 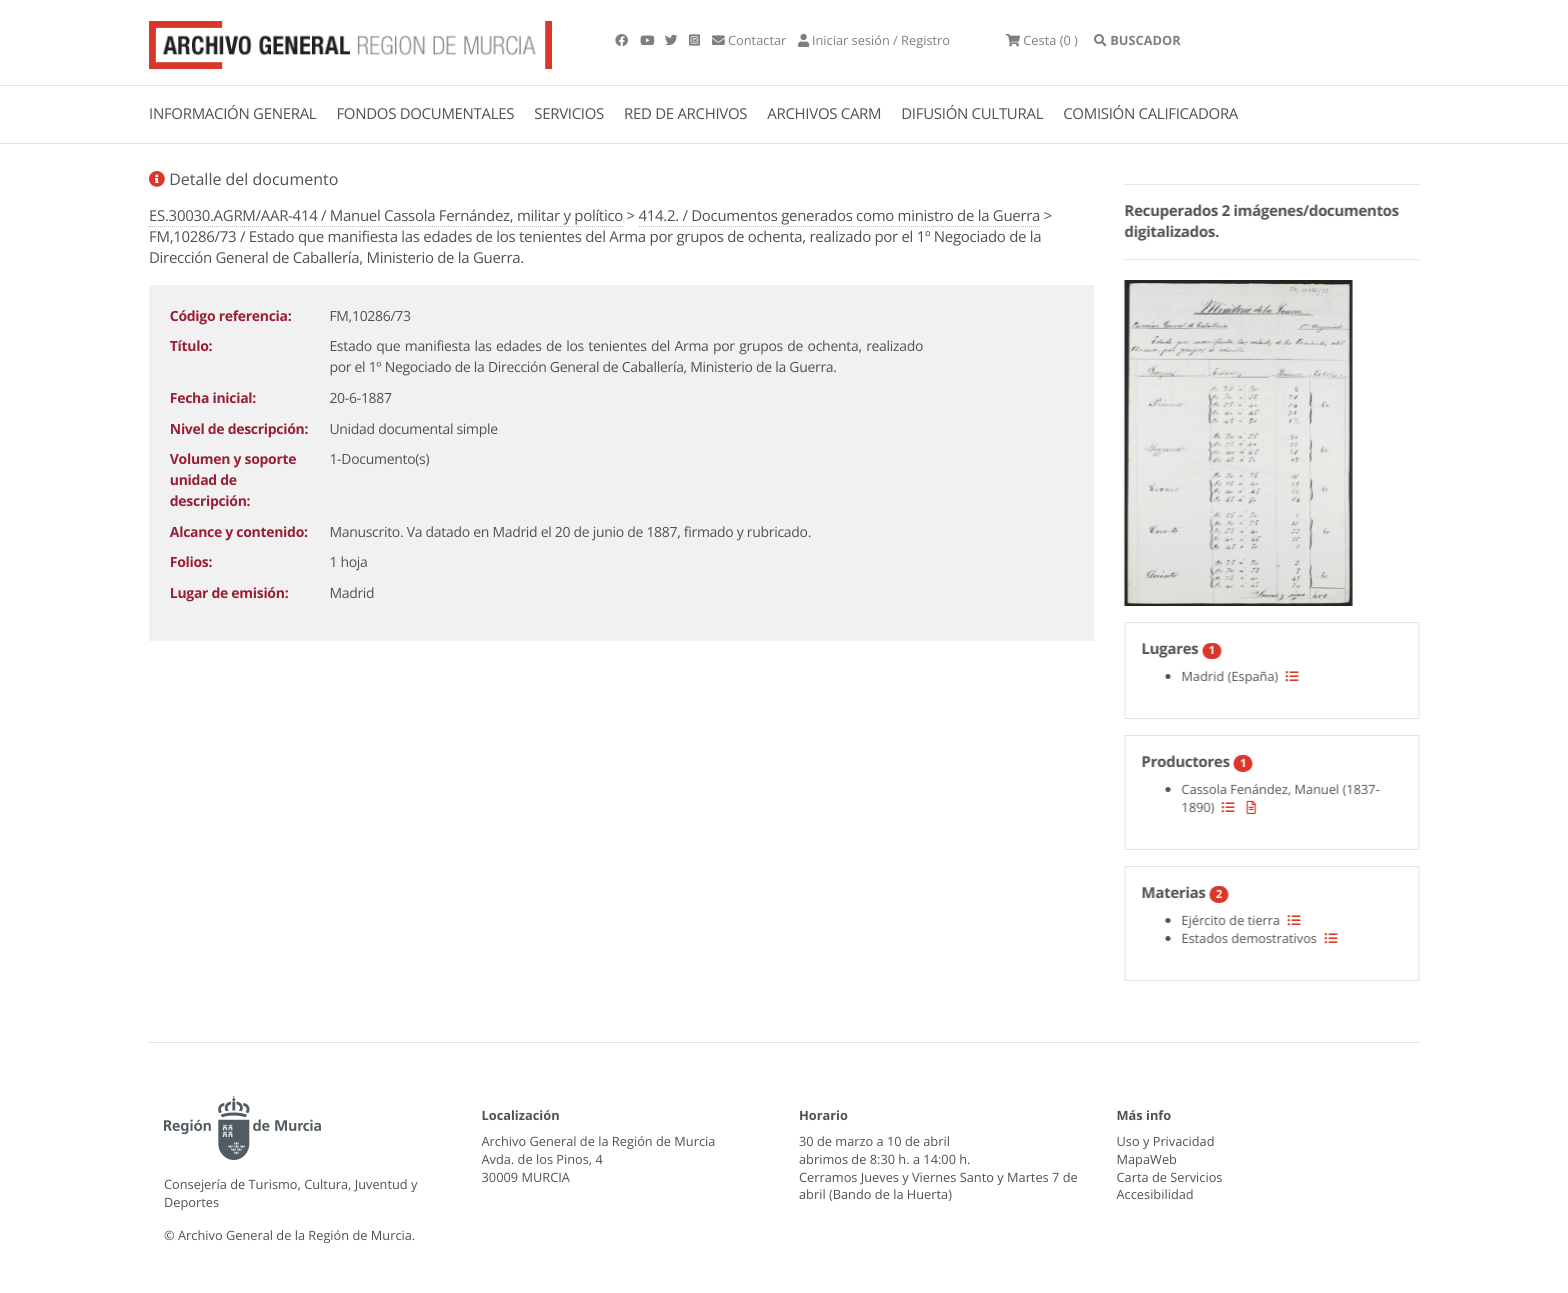 What do you see at coordinates (1150, 114) in the screenshot?
I see `COMISIÓN CALIFICADORA` at bounding box center [1150, 114].